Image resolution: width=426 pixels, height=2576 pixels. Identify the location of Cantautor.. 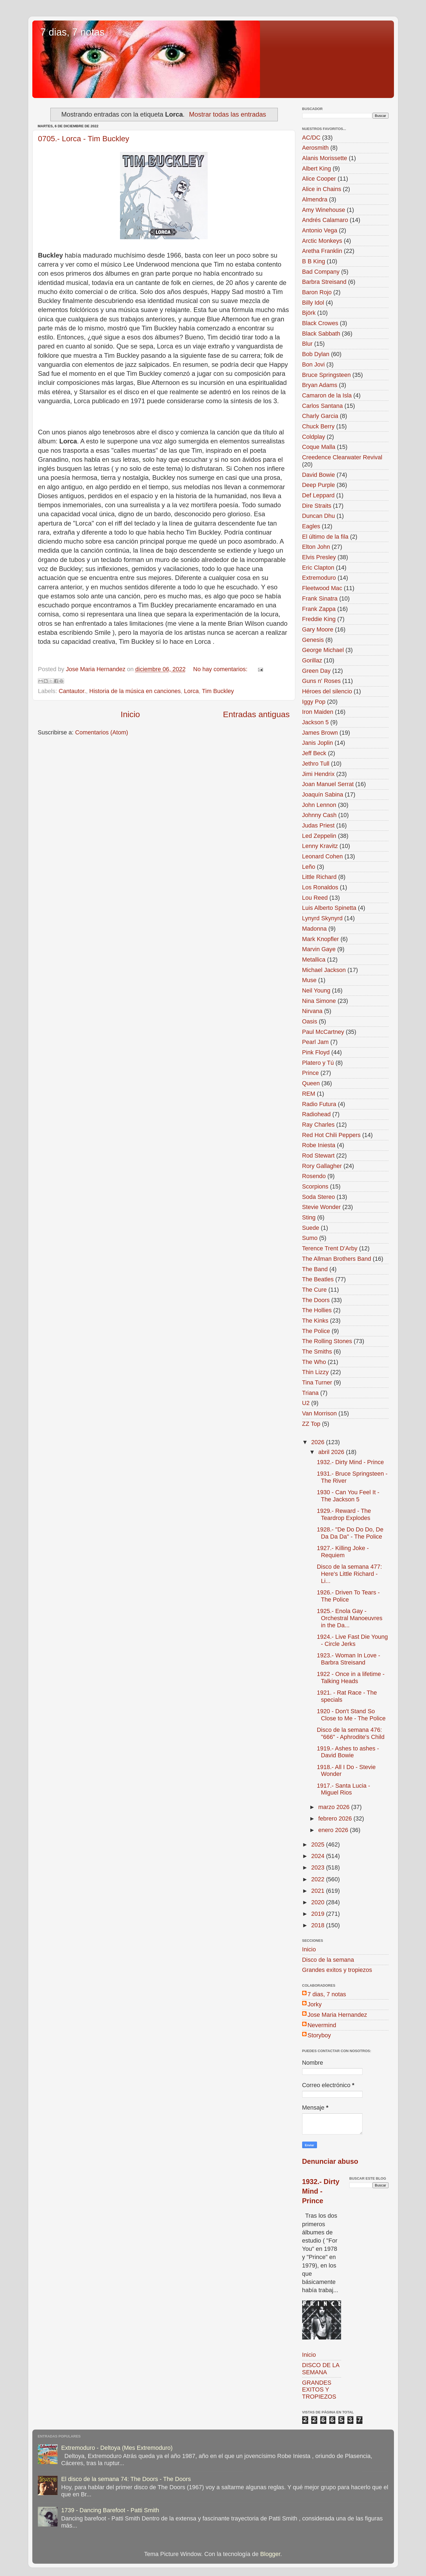
(72, 691).